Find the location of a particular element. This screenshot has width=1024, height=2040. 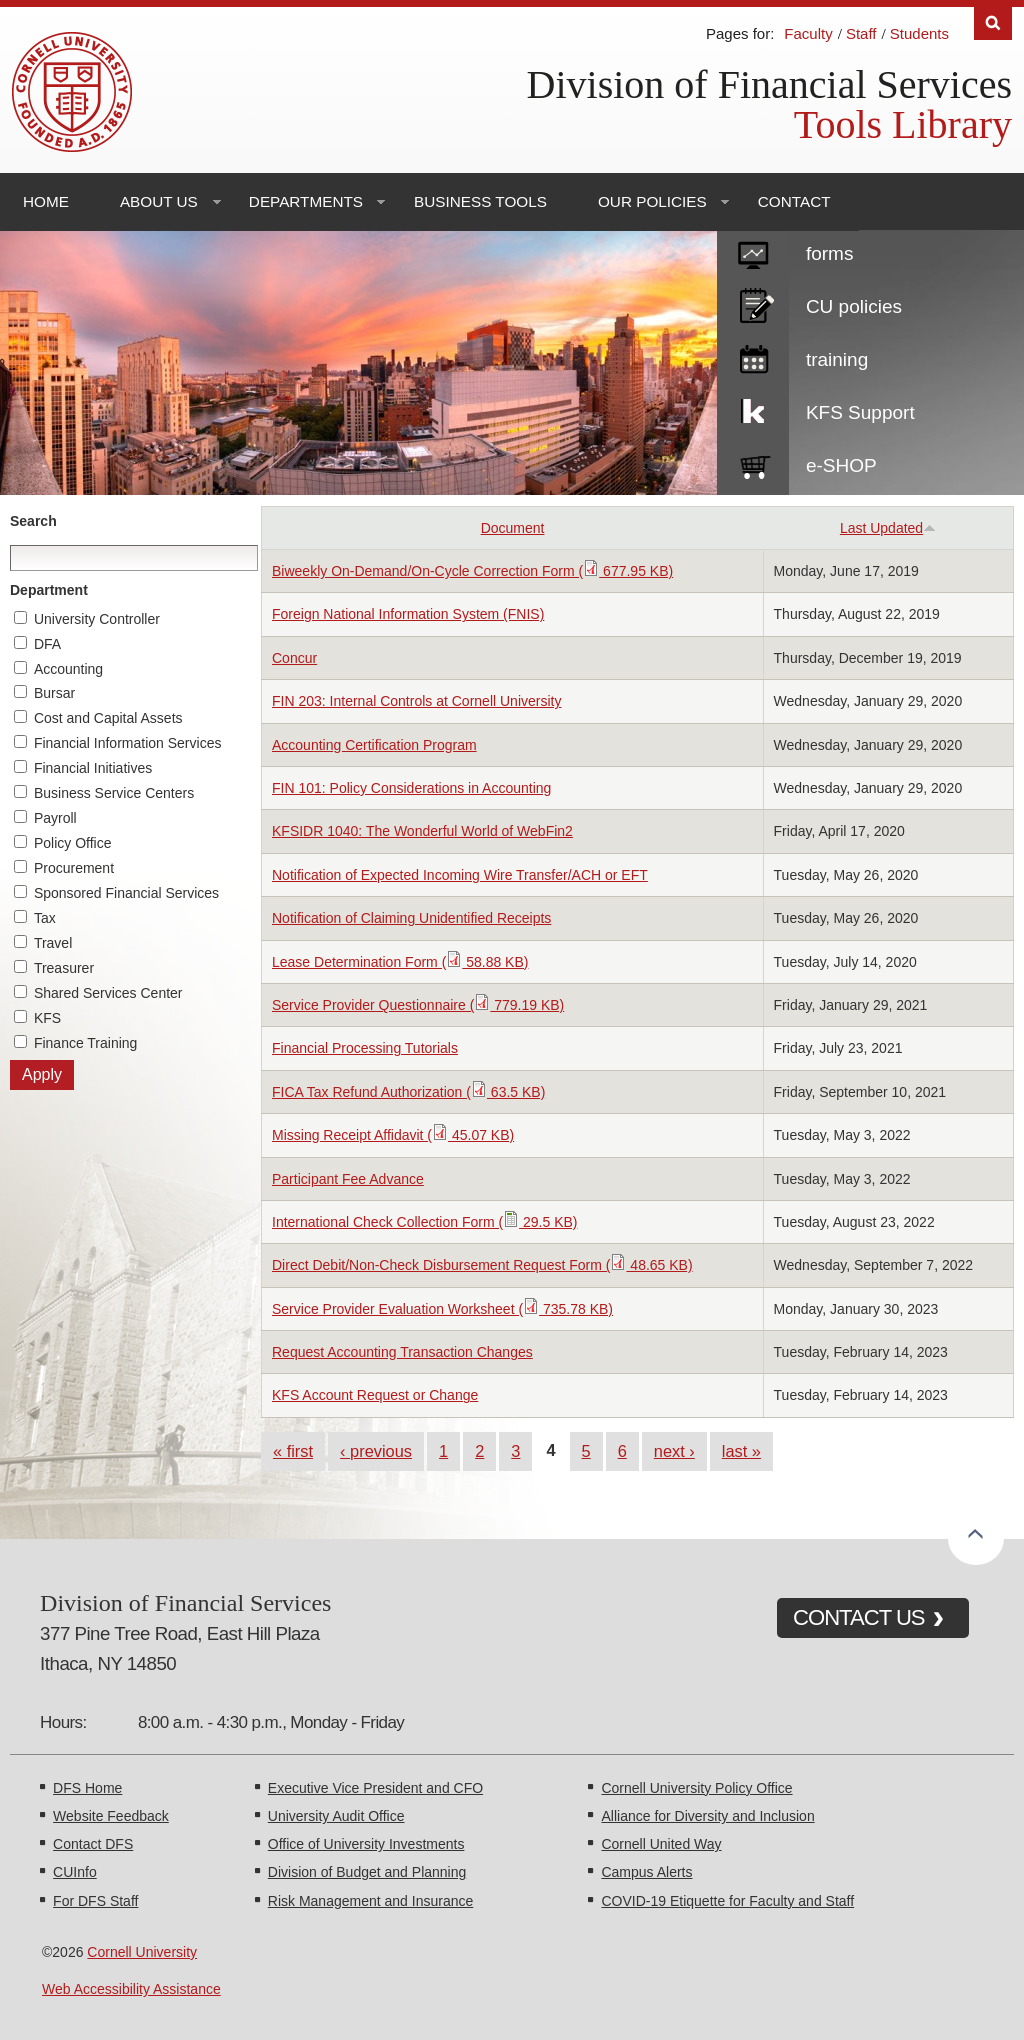

About Us is located at coordinates (159, 201).